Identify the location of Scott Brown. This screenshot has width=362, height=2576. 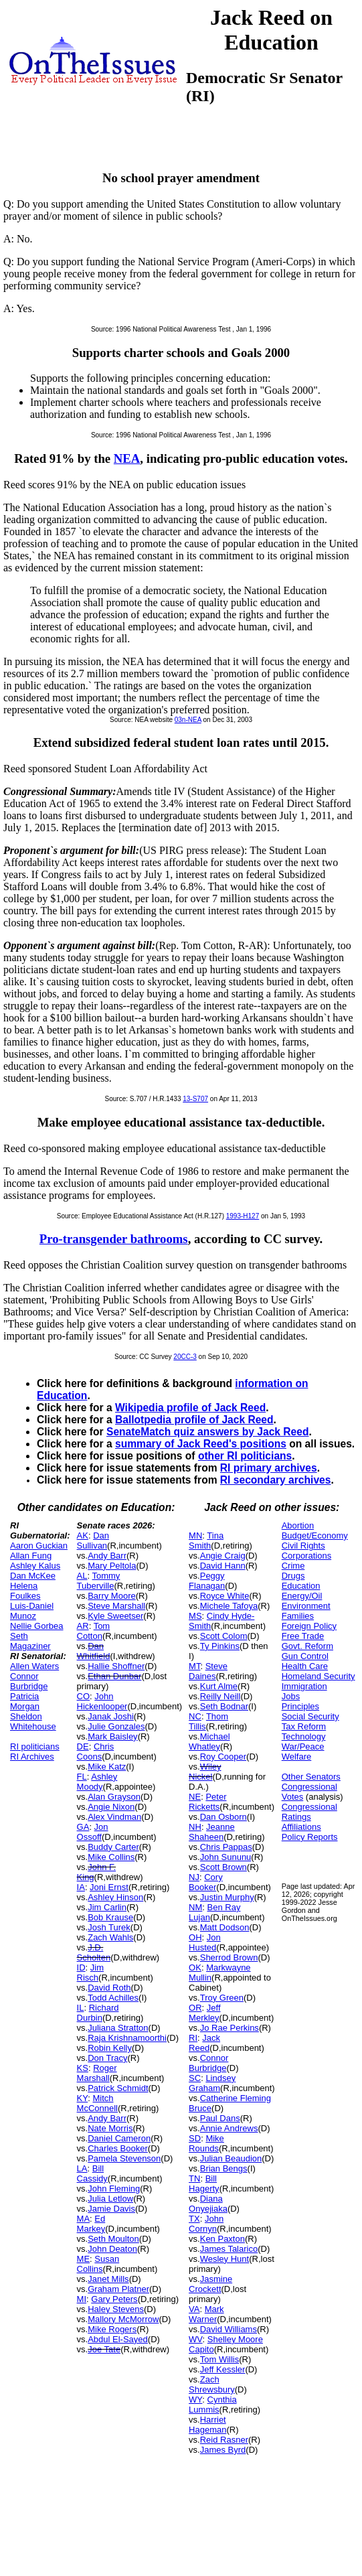
(223, 1867).